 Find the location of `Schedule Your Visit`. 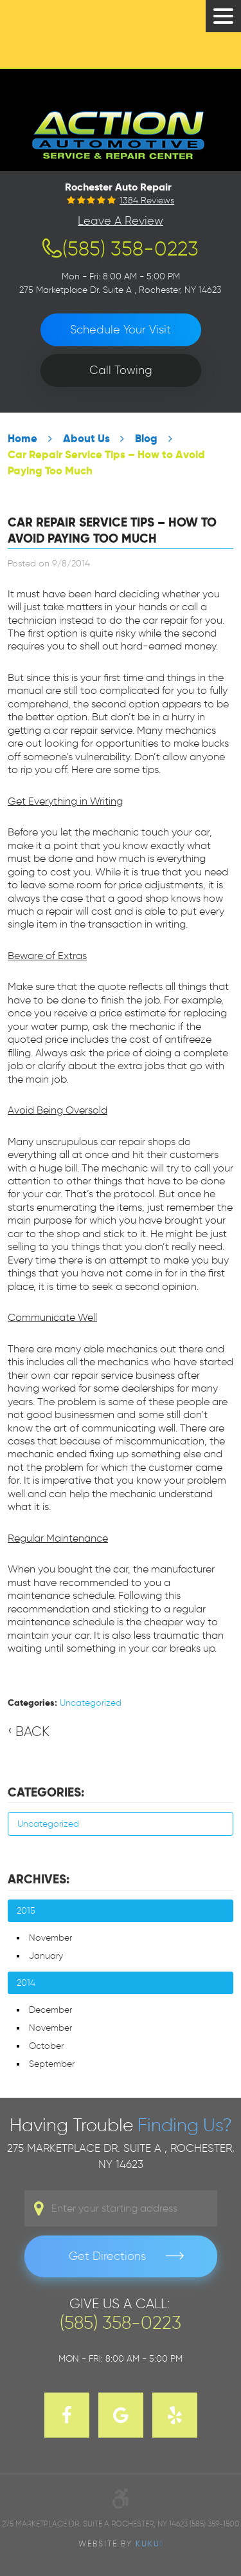

Schedule Your Visit is located at coordinates (120, 329).